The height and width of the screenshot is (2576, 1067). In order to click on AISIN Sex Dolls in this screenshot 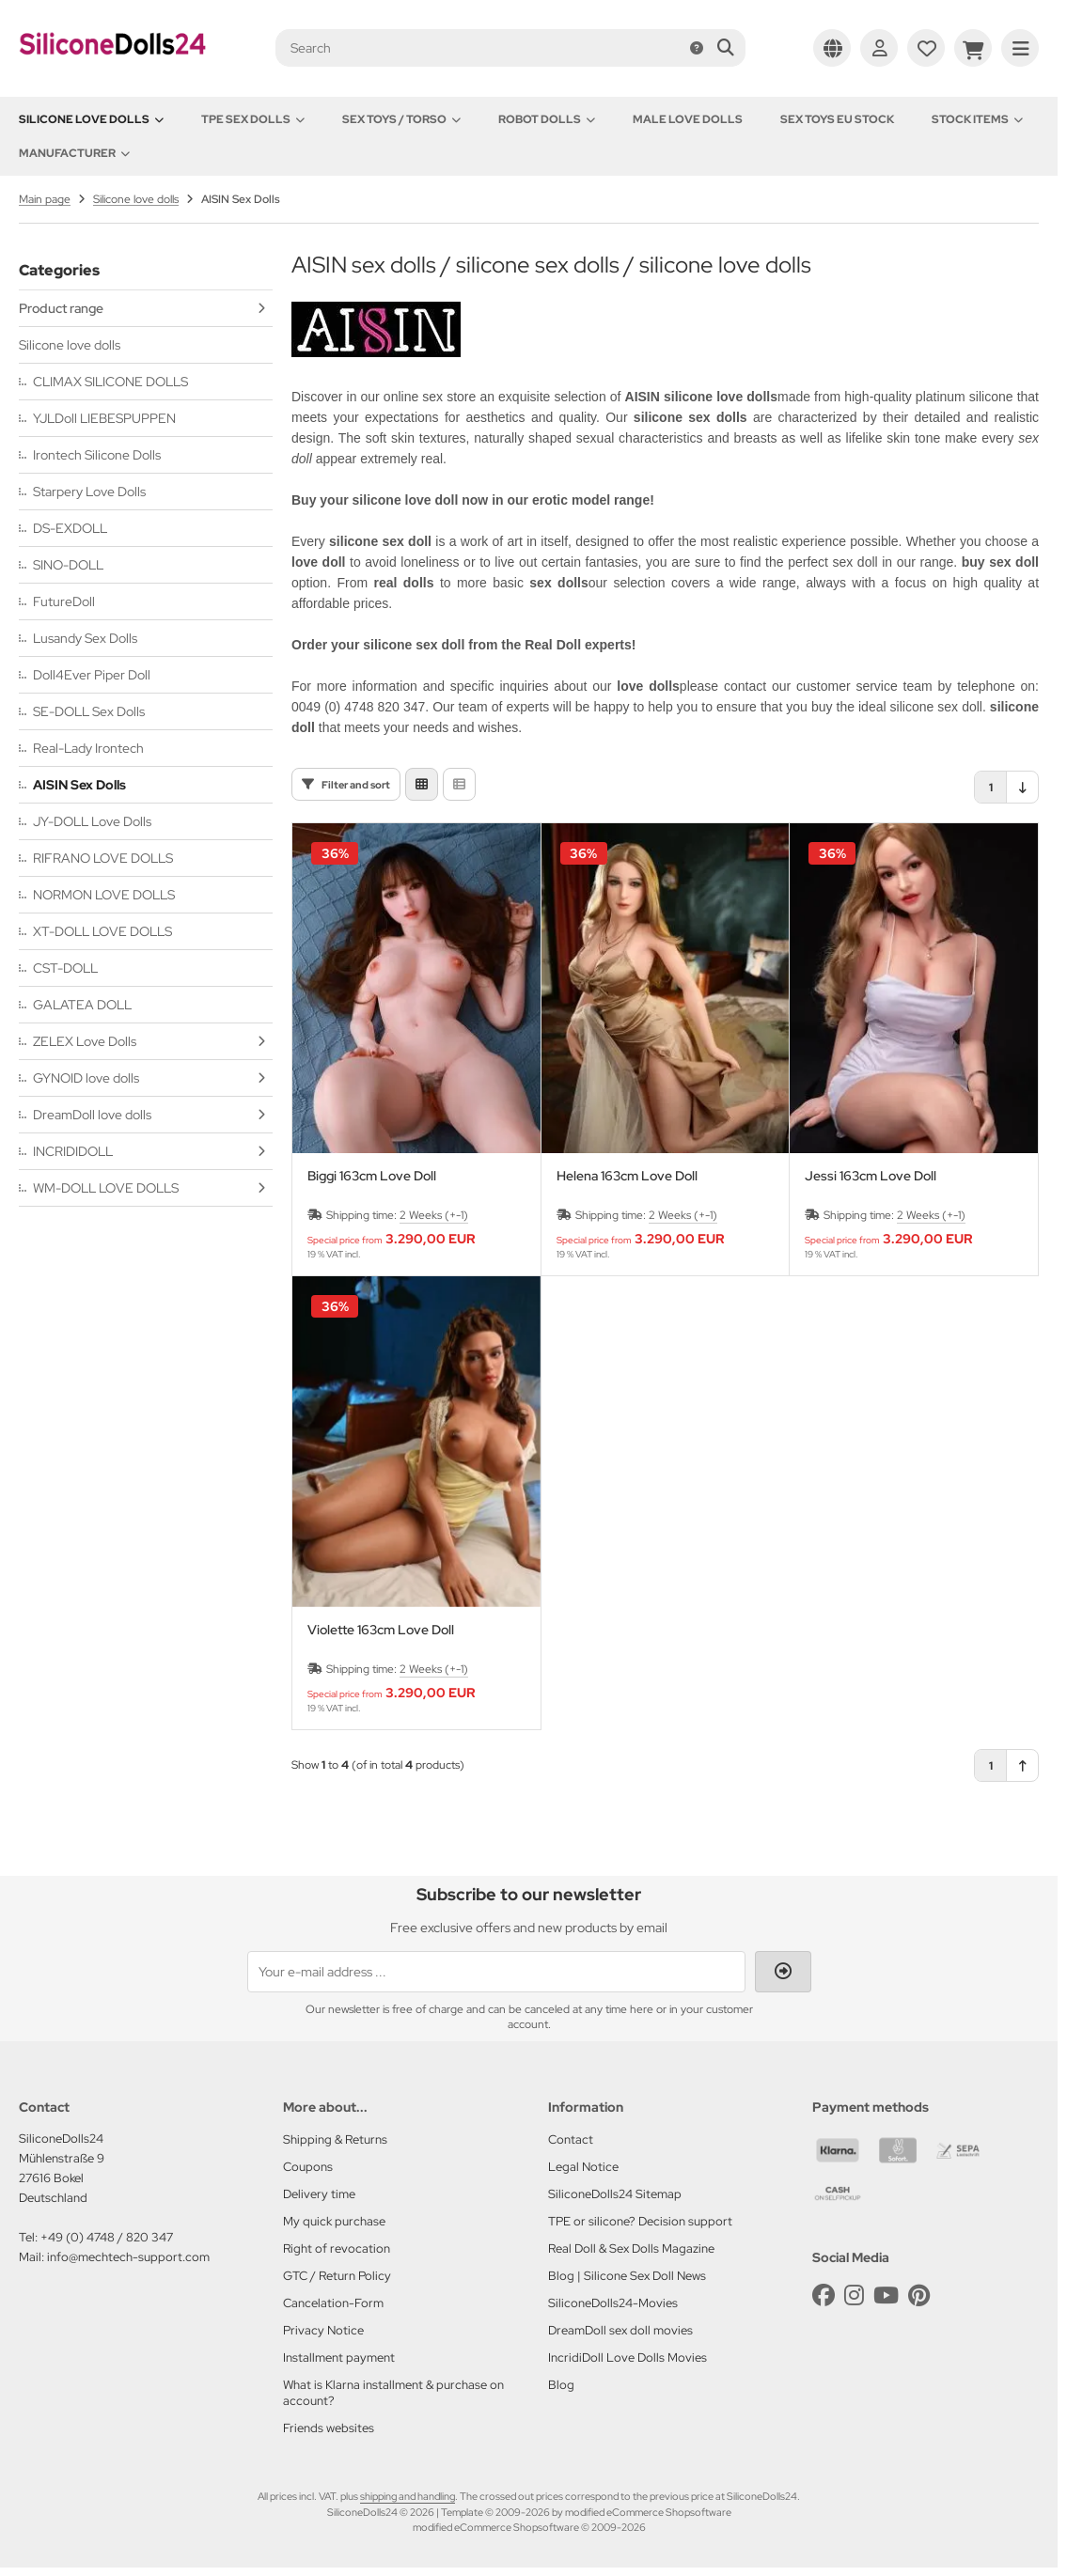, I will do `click(79, 784)`.